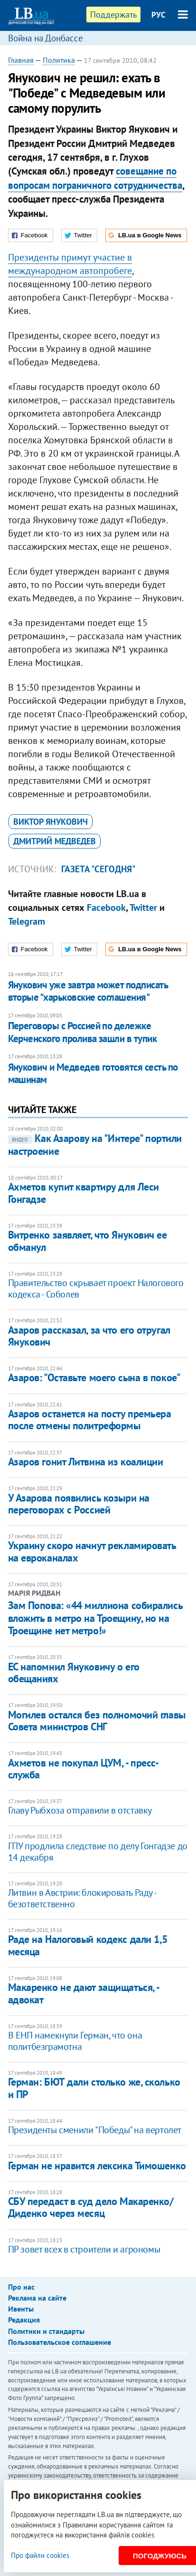 The width and height of the screenshot is (196, 2576). What do you see at coordinates (83, 1768) in the screenshot?
I see `Ахметов не покупал ЦУМ, - пресс-служба` at bounding box center [83, 1768].